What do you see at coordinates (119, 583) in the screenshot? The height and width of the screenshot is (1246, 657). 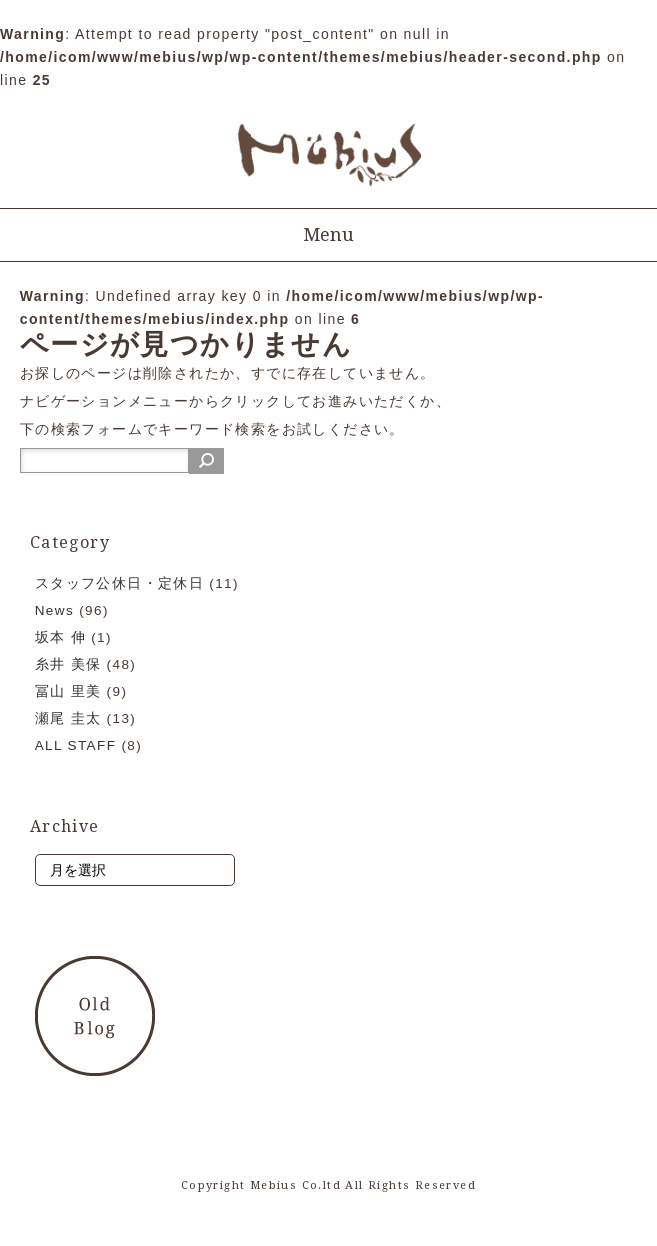 I see `スタッフ公休日・定休日` at bounding box center [119, 583].